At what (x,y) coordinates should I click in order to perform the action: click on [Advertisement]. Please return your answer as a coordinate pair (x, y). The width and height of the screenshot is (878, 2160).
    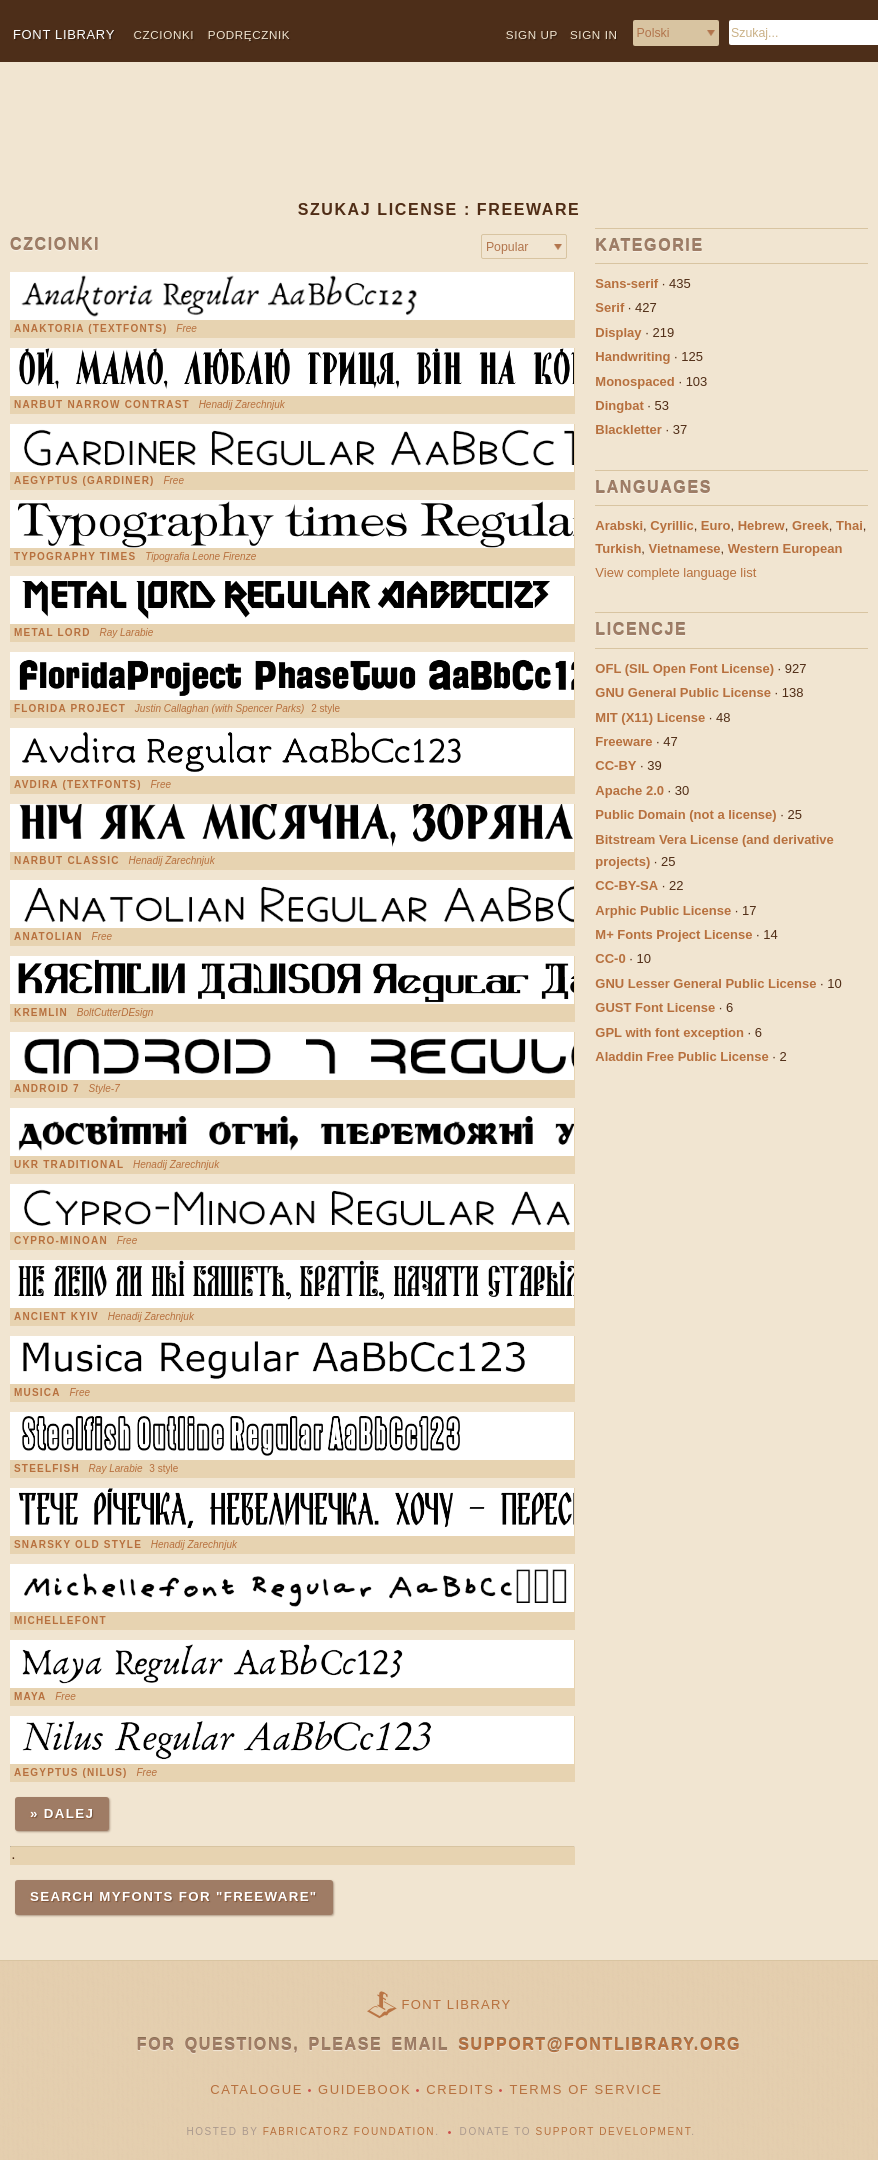
    Looking at the image, I should click on (399, 147).